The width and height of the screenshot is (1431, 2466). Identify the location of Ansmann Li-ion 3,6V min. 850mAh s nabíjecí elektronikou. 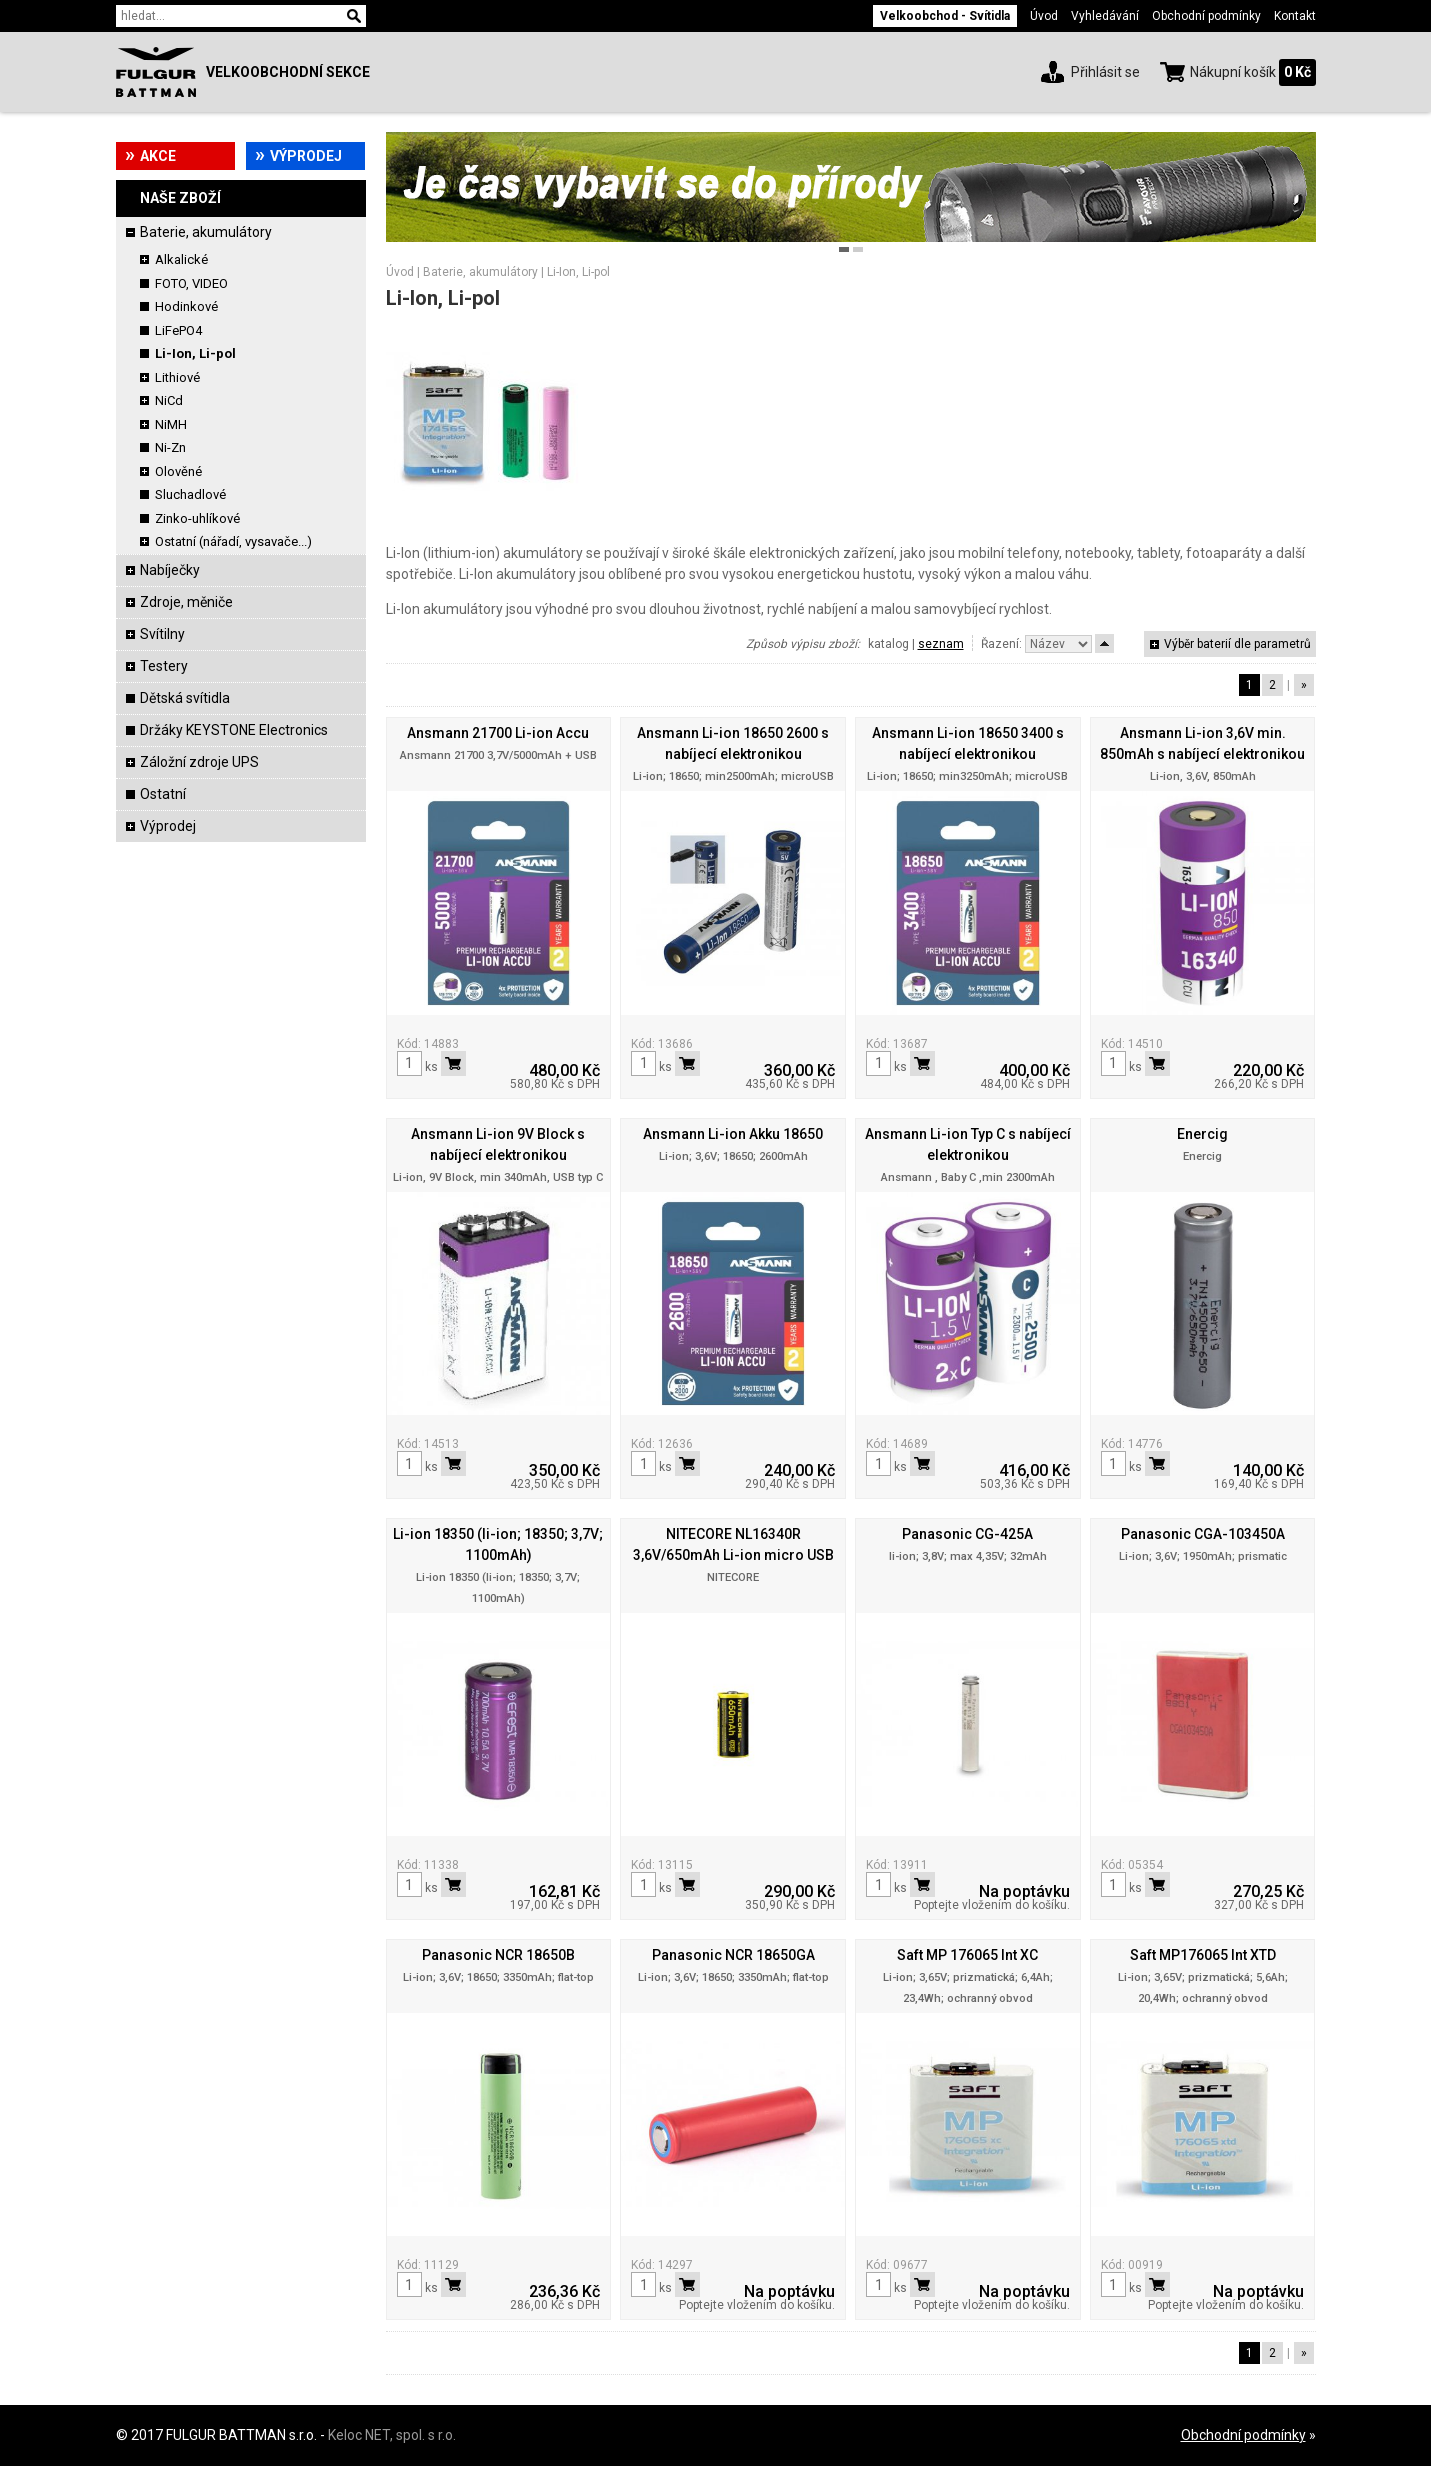
(1202, 743).